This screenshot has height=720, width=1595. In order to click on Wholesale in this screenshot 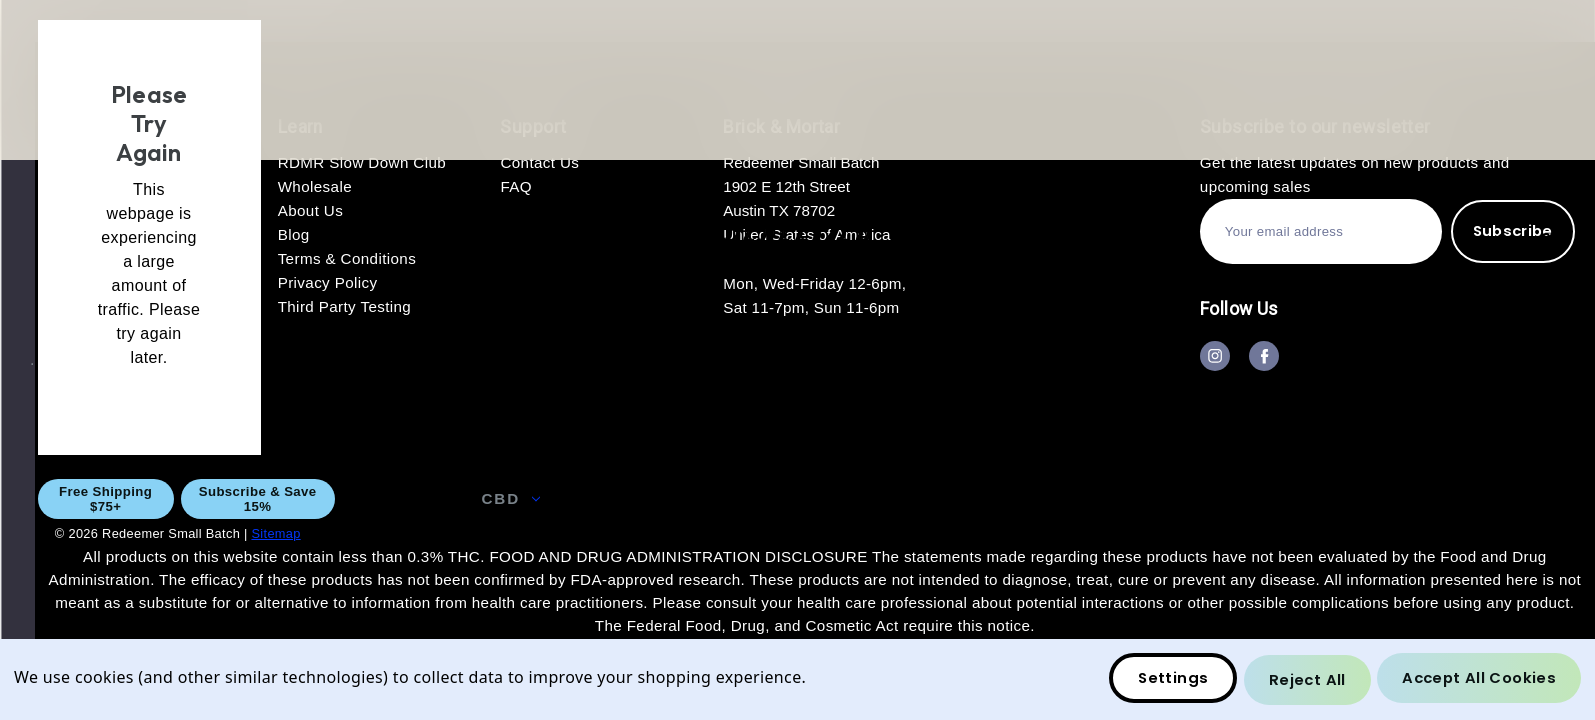, I will do `click(925, 498)`.